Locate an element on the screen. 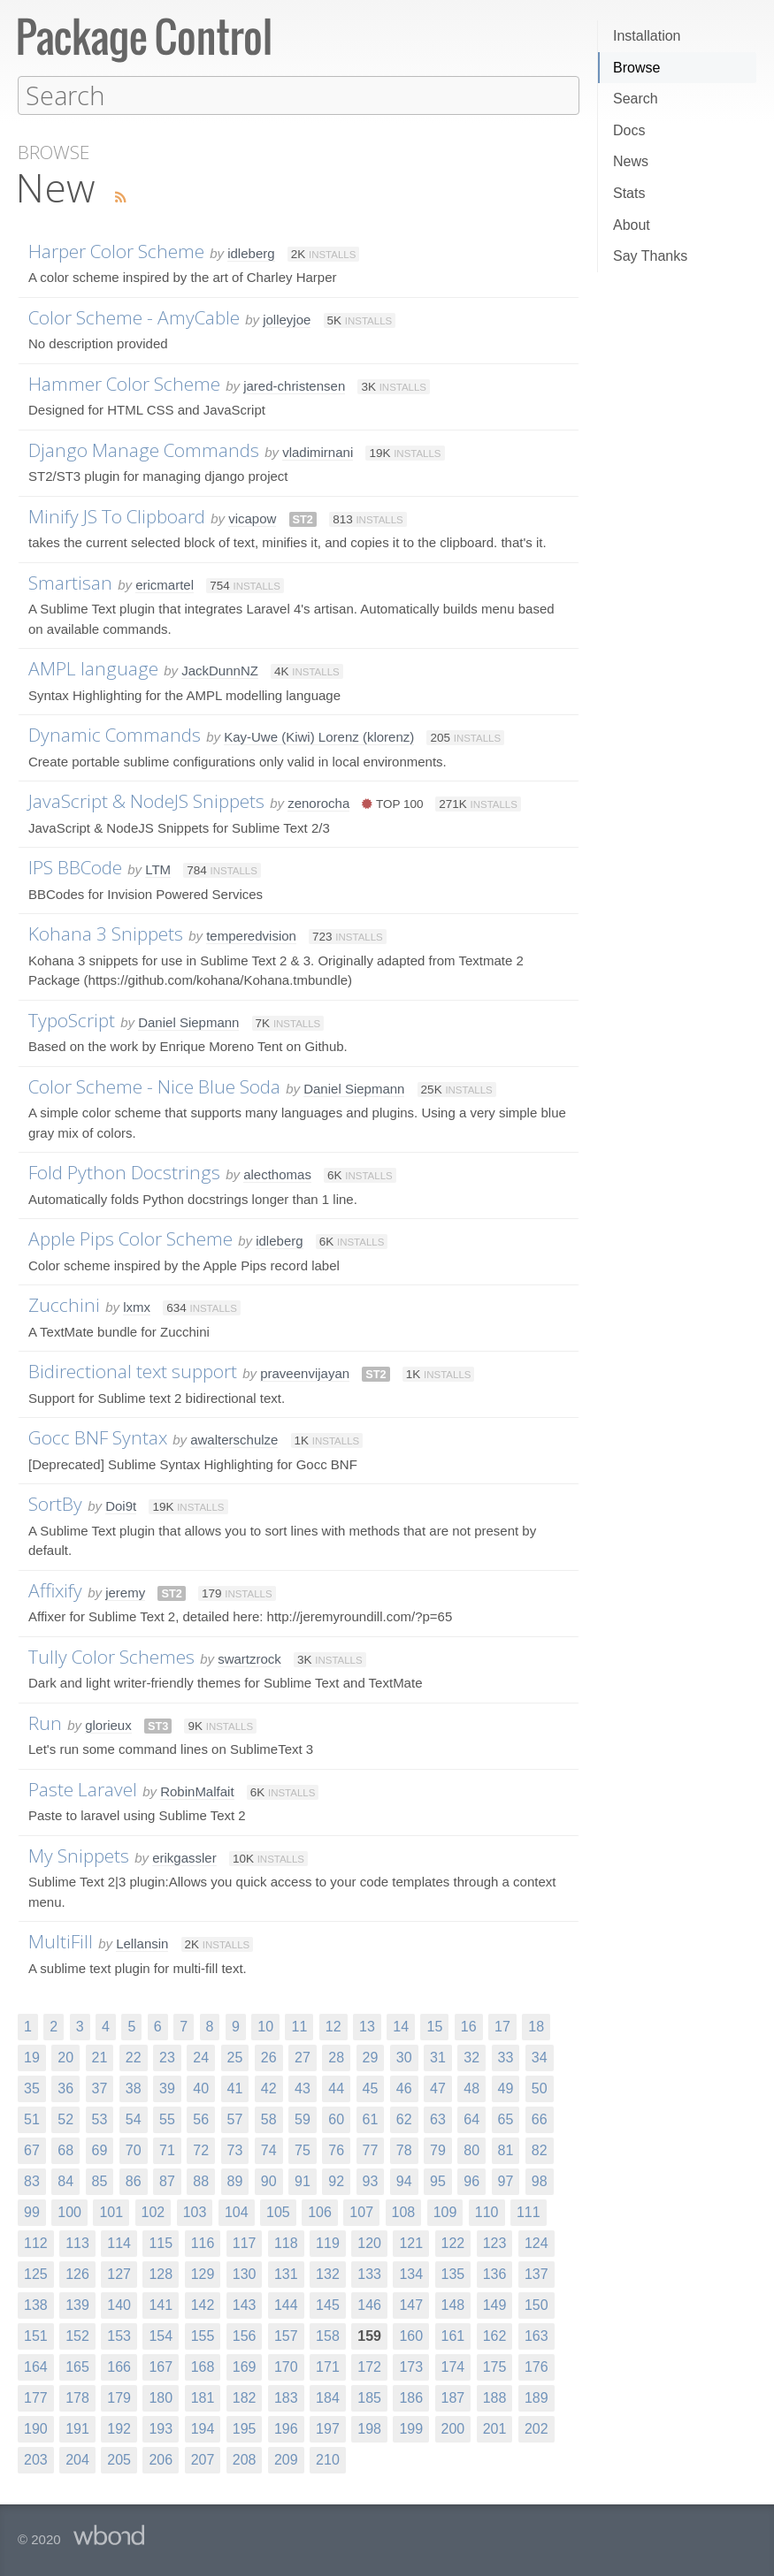  104 is located at coordinates (237, 2211).